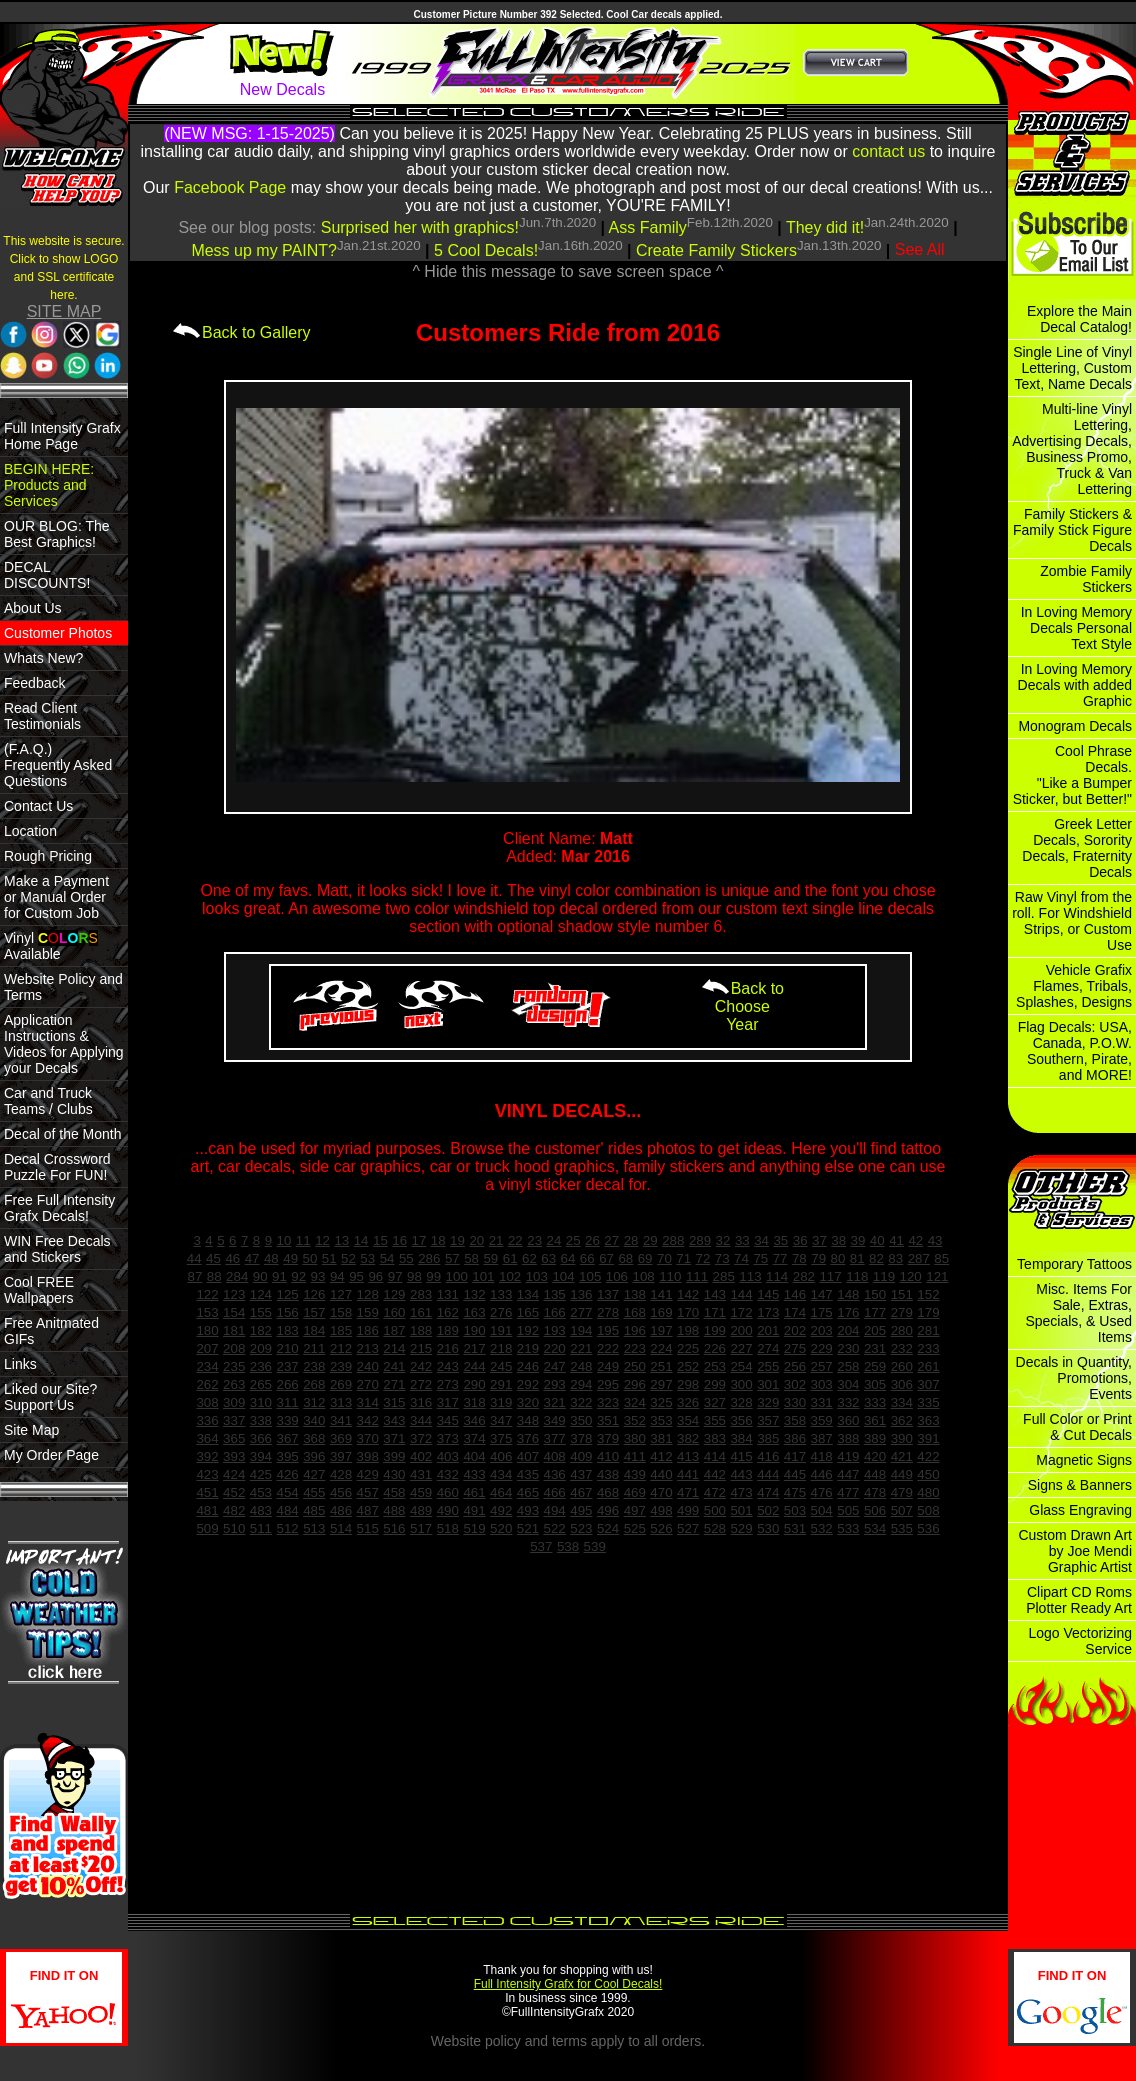  I want to click on 370, so click(368, 1438).